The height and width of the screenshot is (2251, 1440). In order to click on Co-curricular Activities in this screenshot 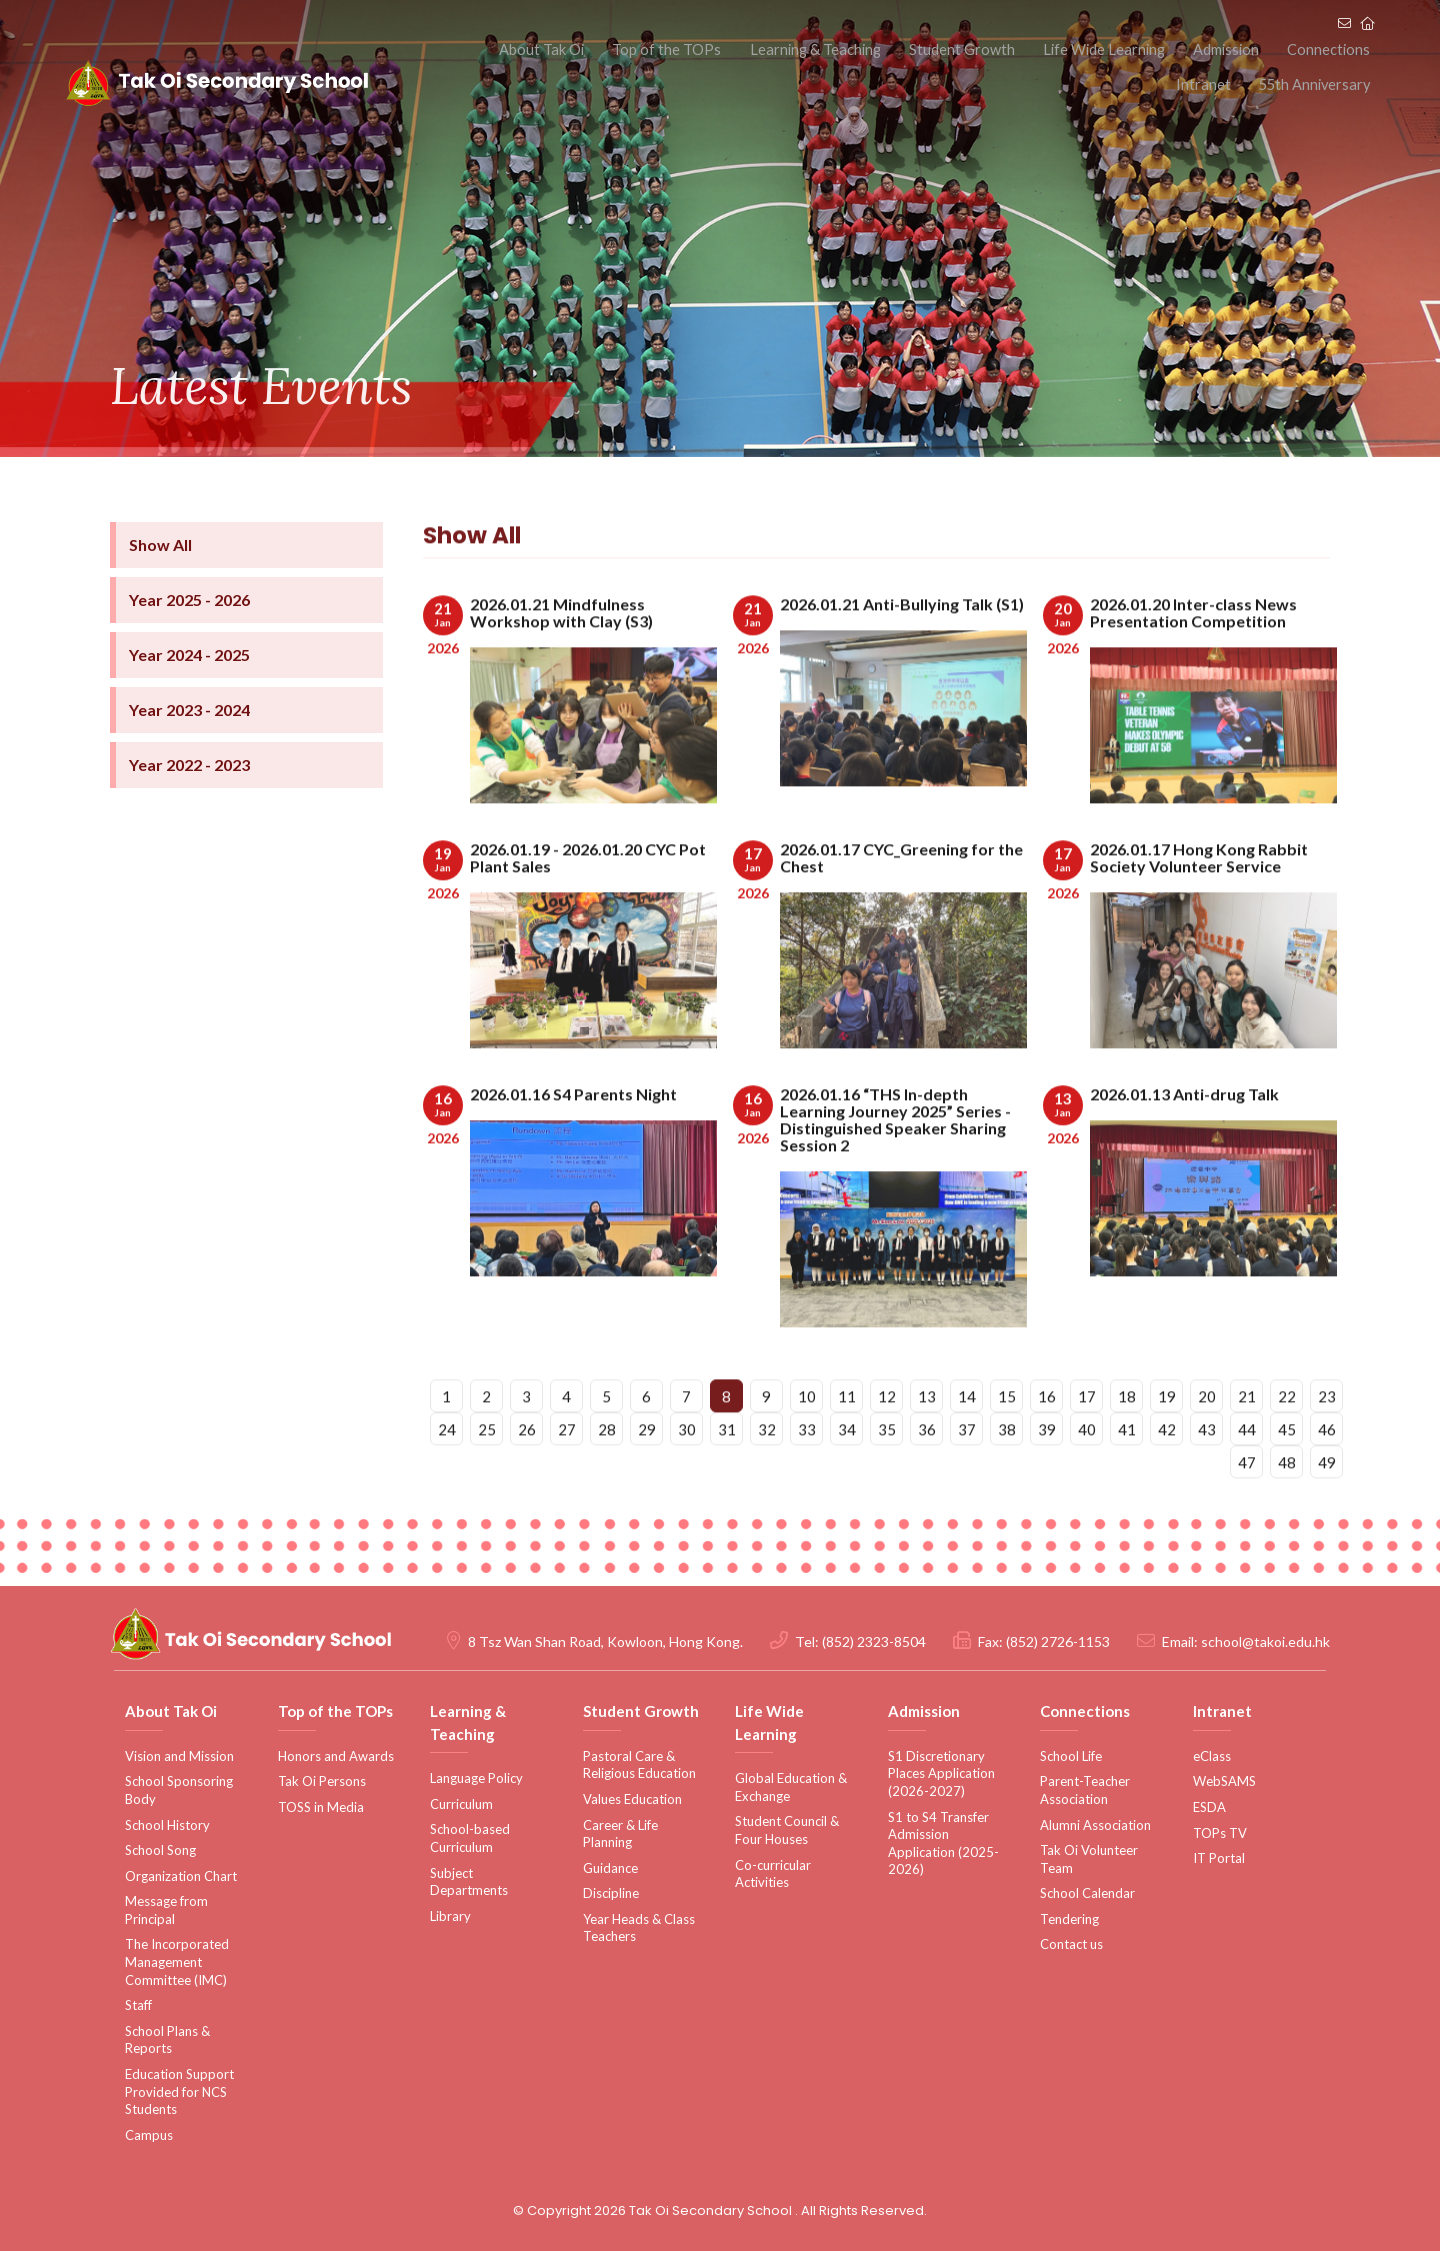, I will do `click(773, 1874)`.